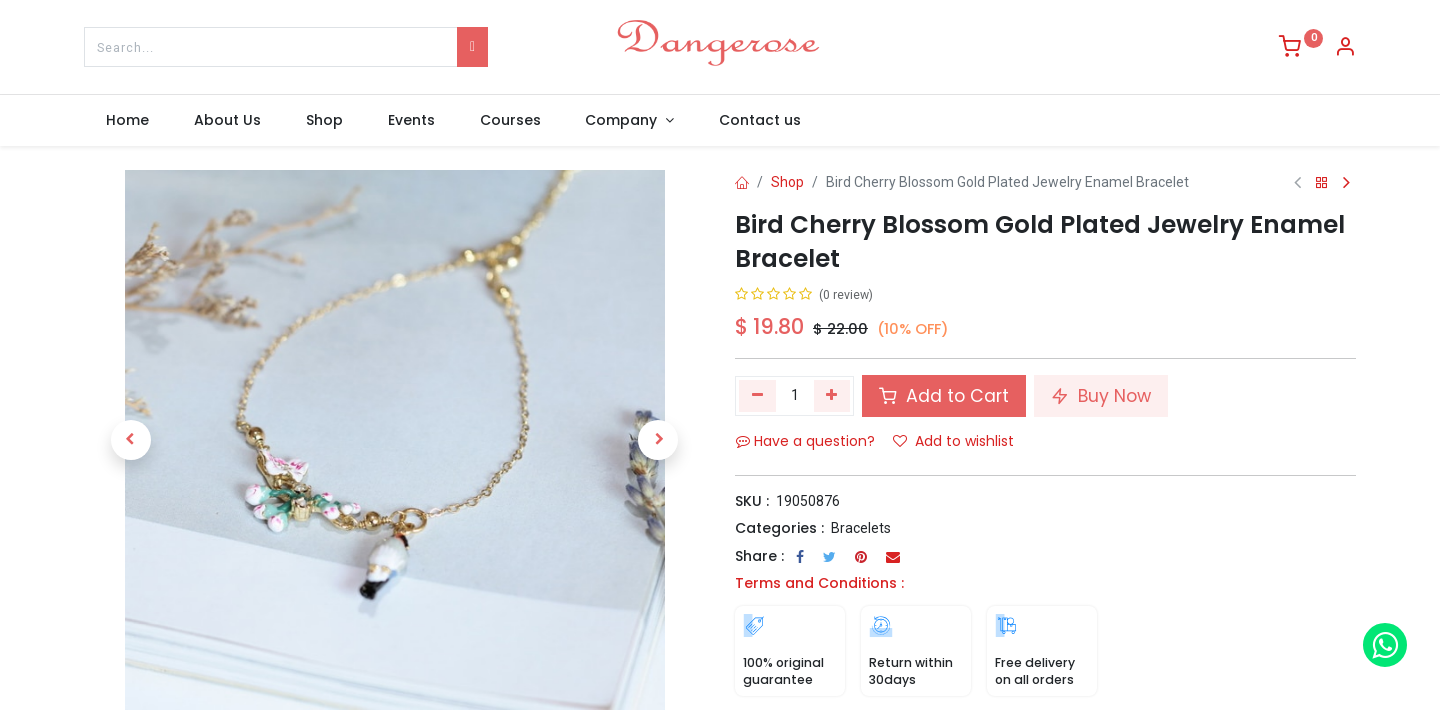 This screenshot has height=720, width=1440. Describe the element at coordinates (130, 440) in the screenshot. I see `[button]` at that location.